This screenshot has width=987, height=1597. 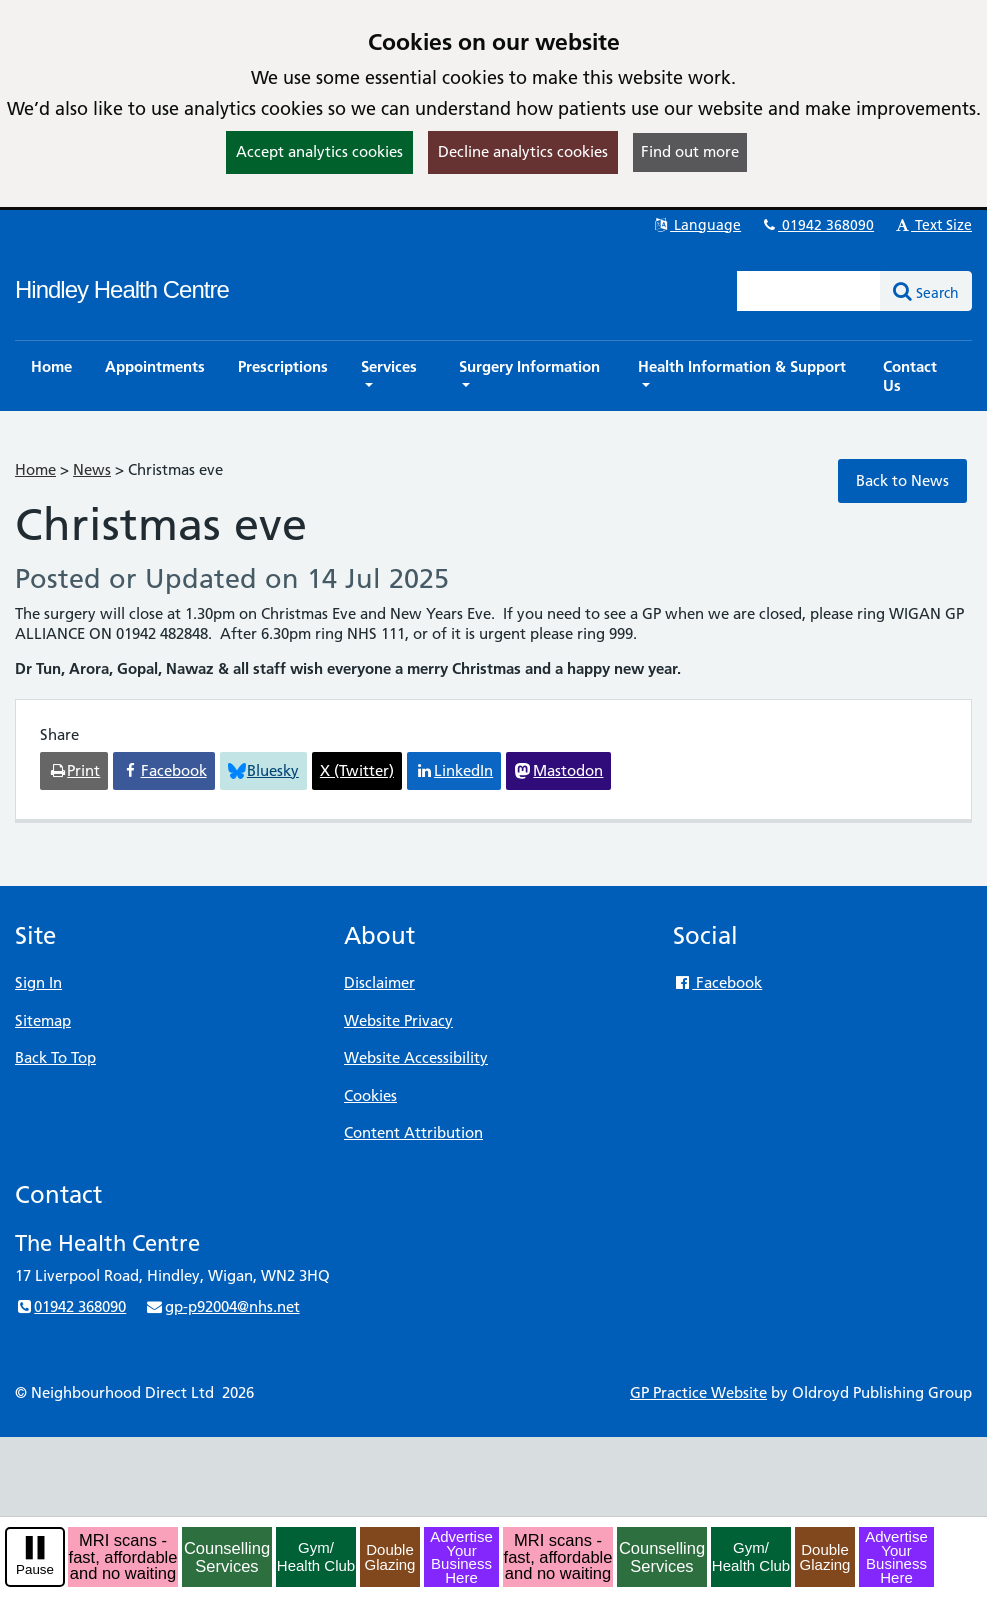 What do you see at coordinates (696, 225) in the screenshot?
I see `Language [button]` at bounding box center [696, 225].